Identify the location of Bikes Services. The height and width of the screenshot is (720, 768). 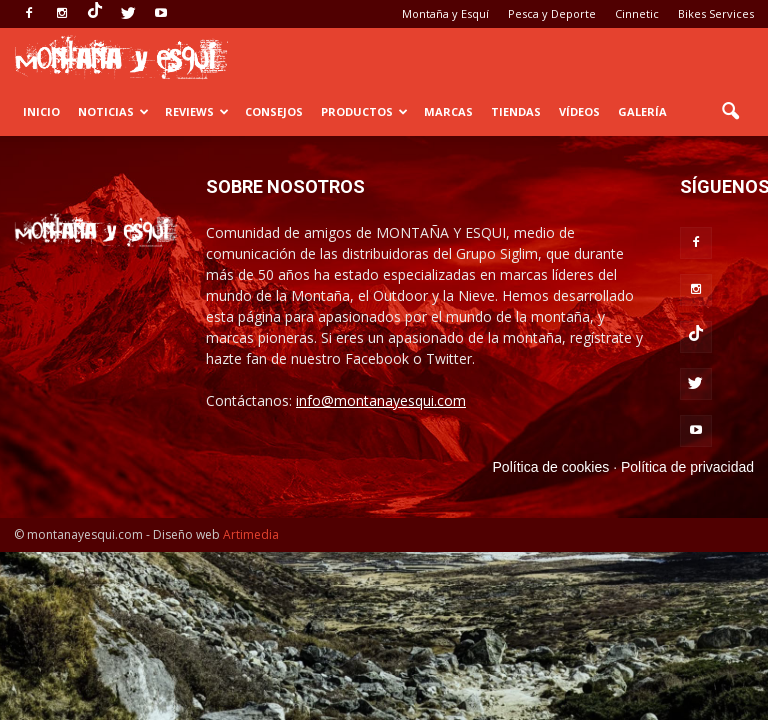
(716, 13).